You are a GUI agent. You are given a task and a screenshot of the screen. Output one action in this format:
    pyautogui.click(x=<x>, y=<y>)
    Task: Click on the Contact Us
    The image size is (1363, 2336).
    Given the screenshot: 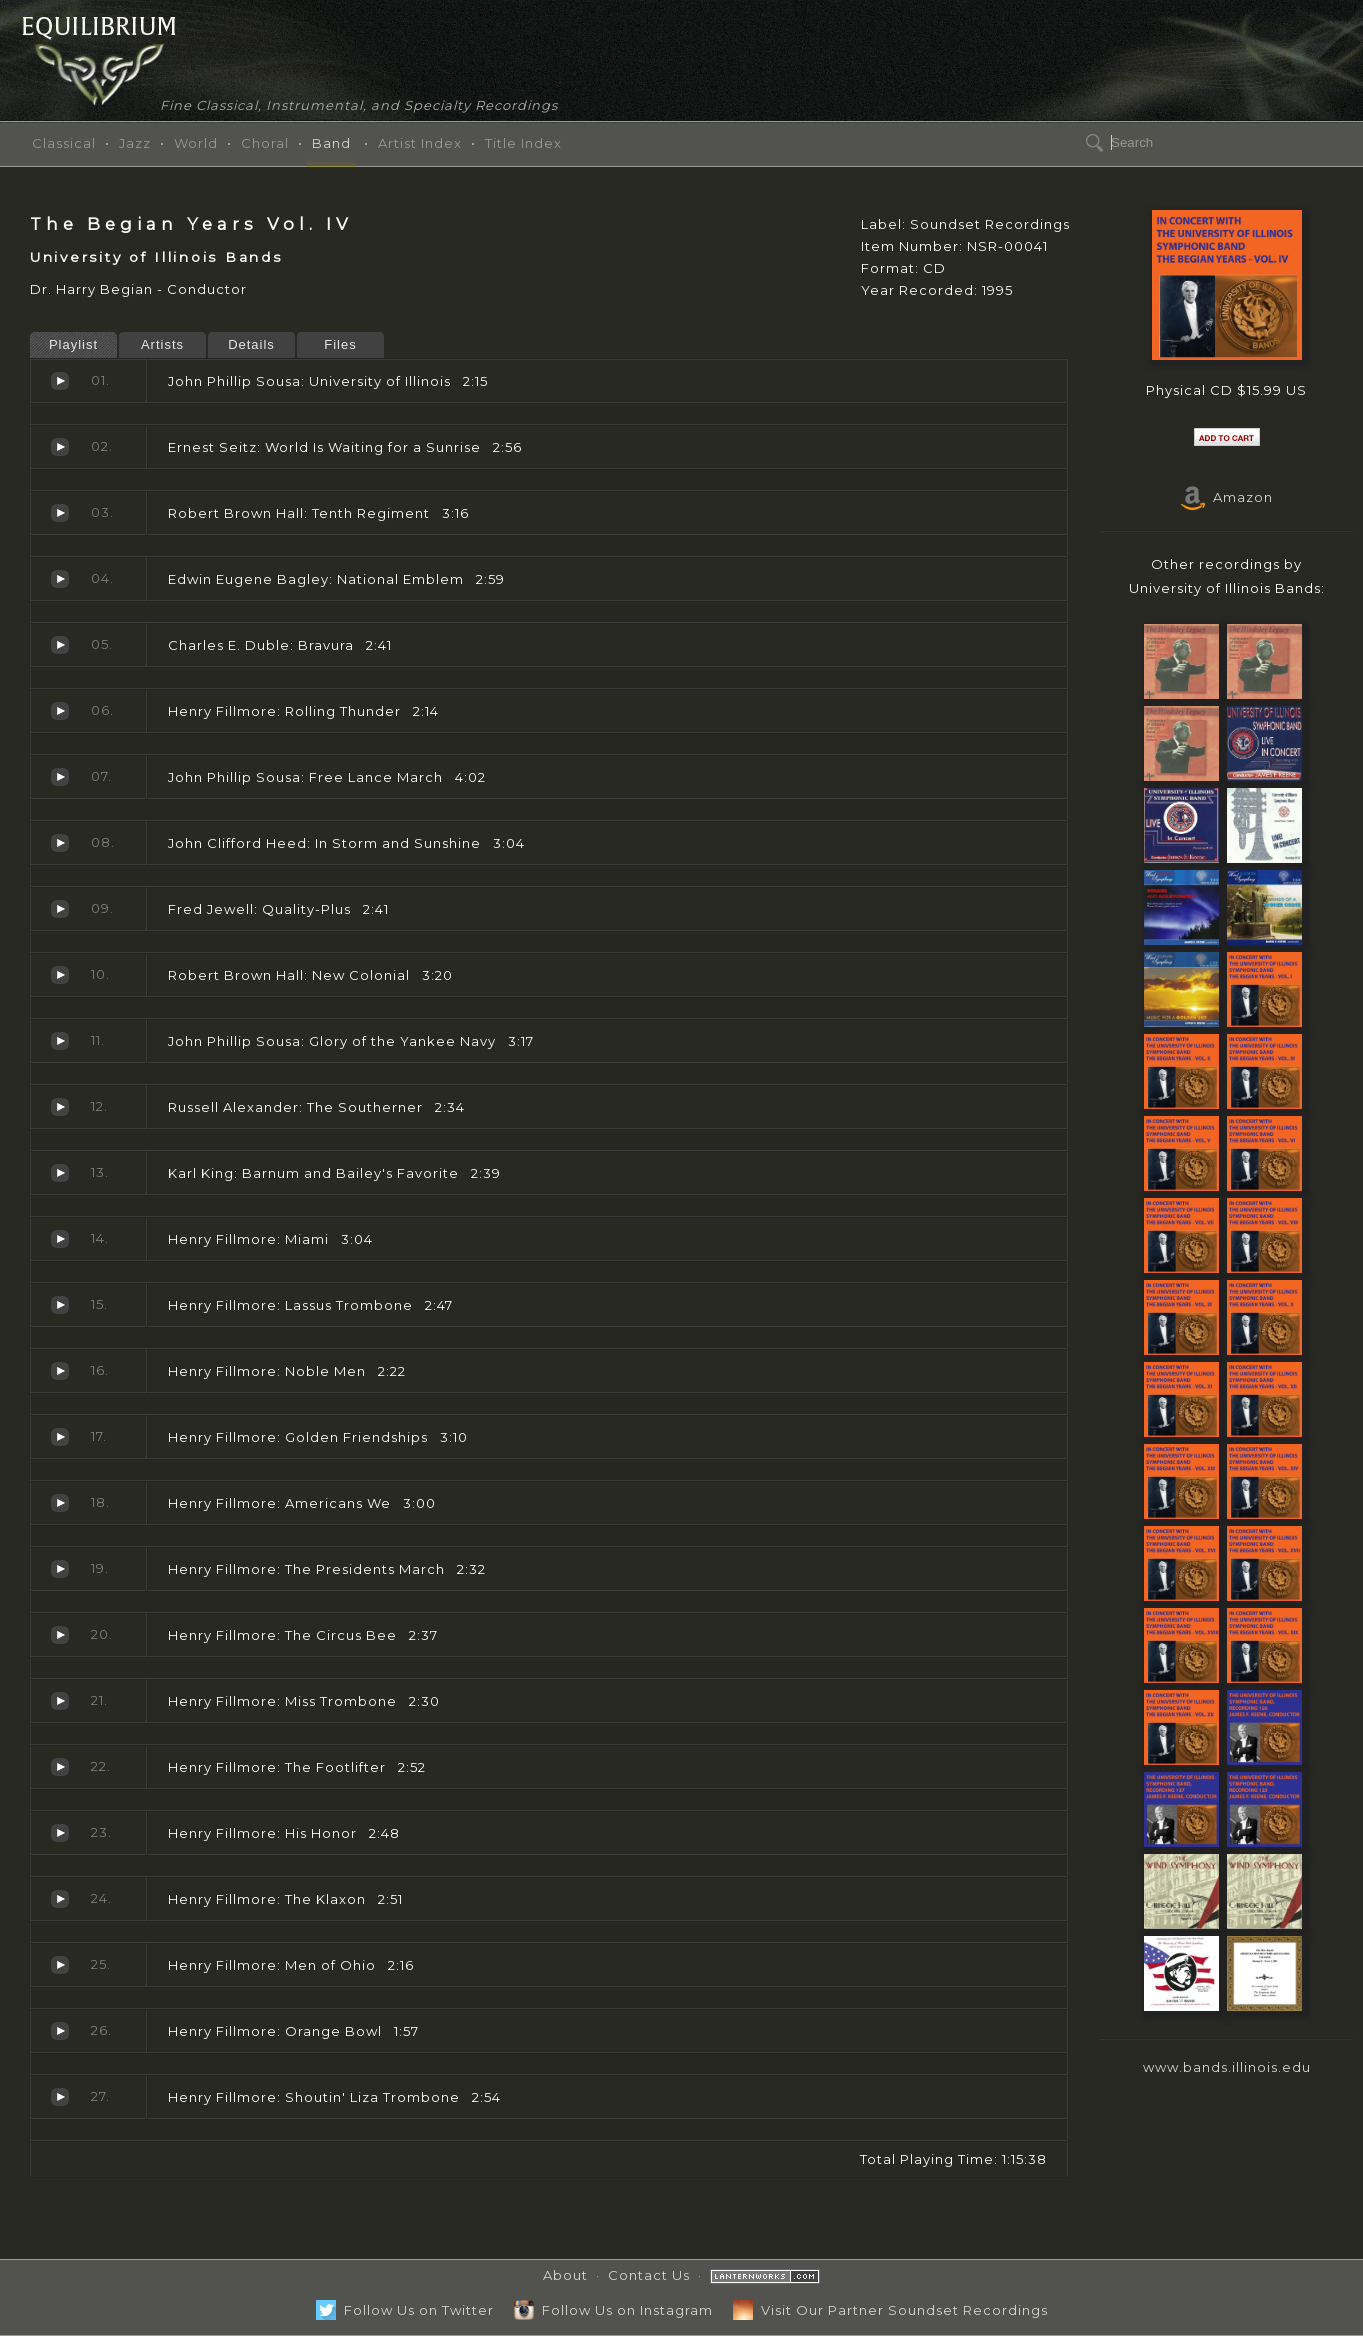 What is the action you would take?
    pyautogui.click(x=649, y=2275)
    